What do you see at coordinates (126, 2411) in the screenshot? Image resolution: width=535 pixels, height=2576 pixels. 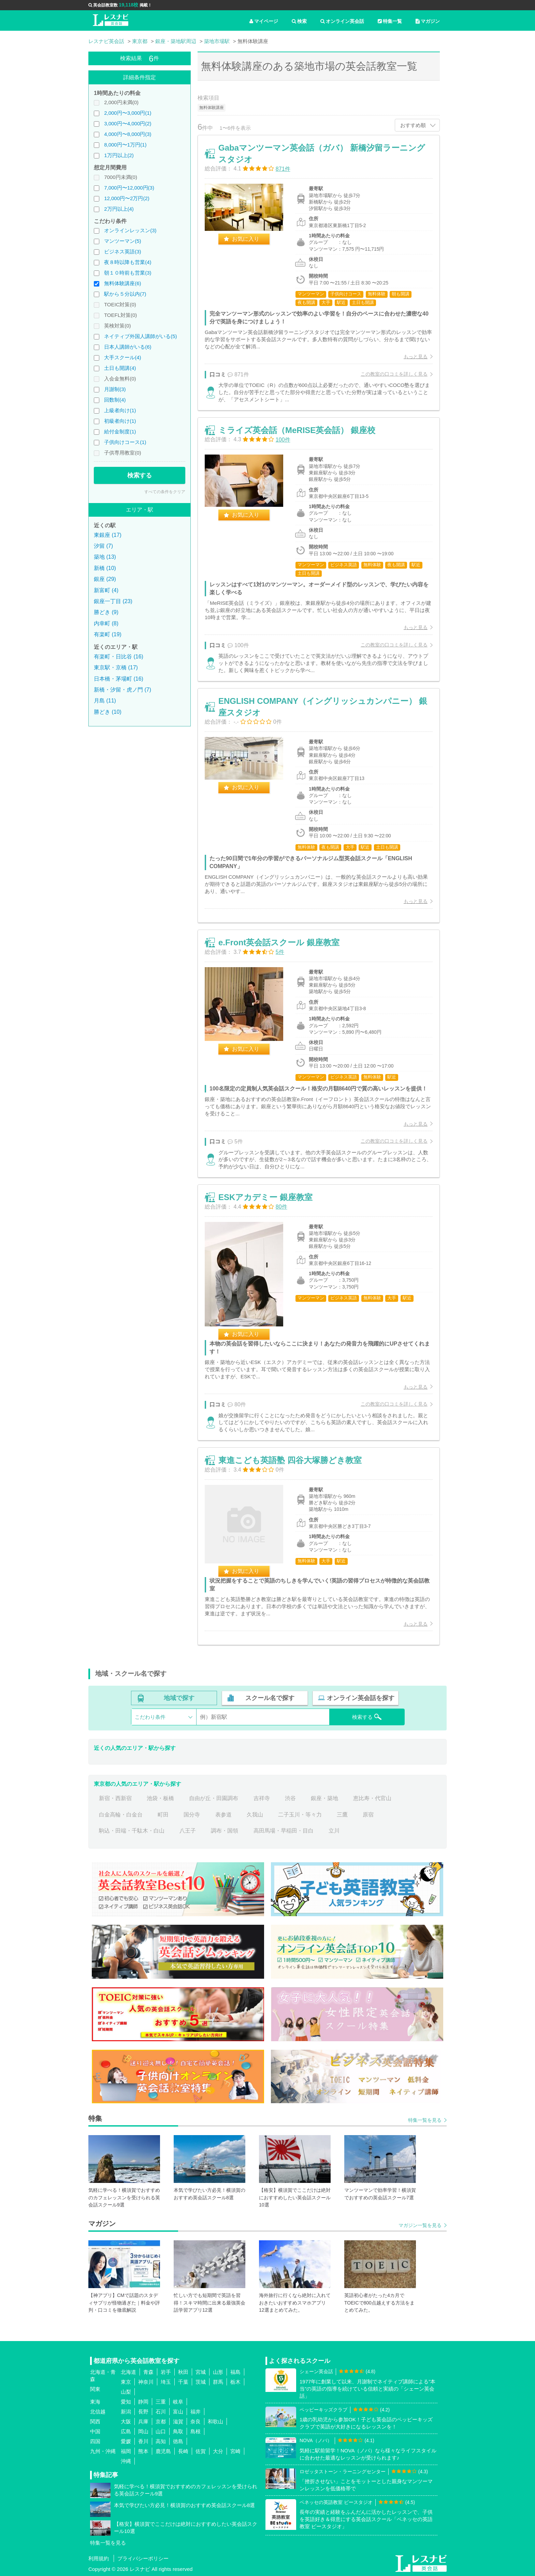 I see `新潟` at bounding box center [126, 2411].